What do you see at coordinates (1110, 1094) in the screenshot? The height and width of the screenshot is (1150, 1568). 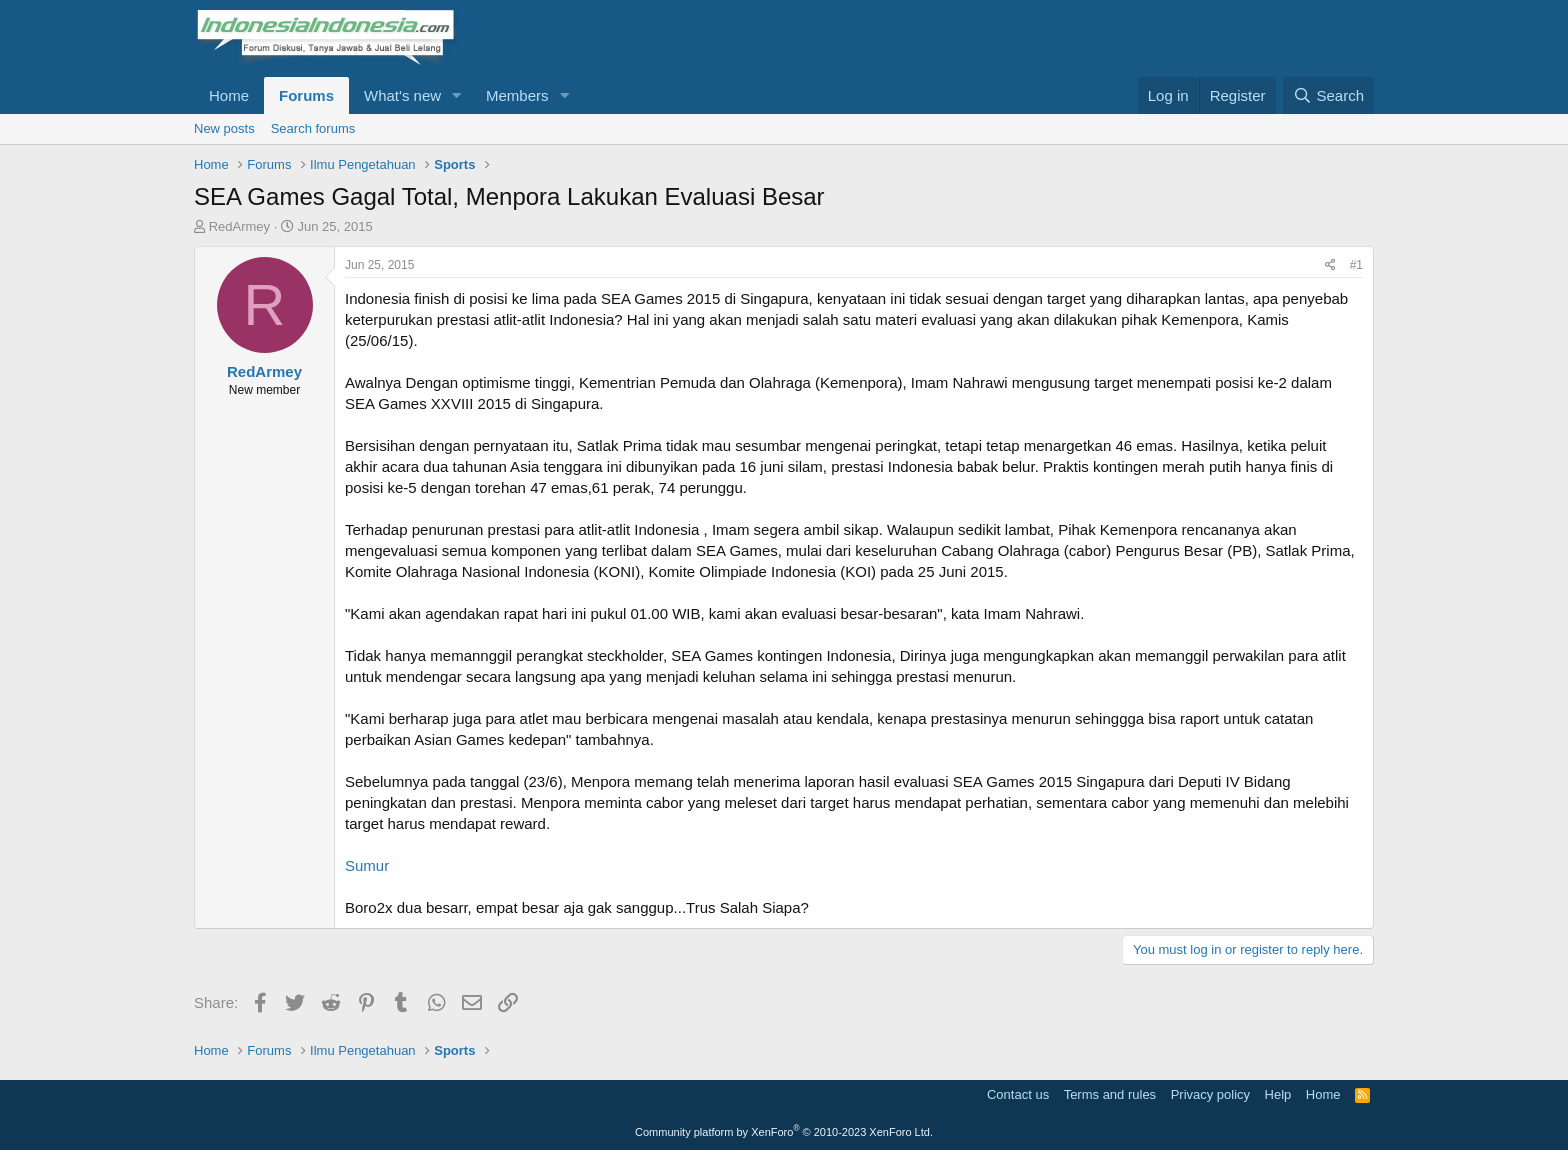 I see `Terms and rules` at bounding box center [1110, 1094].